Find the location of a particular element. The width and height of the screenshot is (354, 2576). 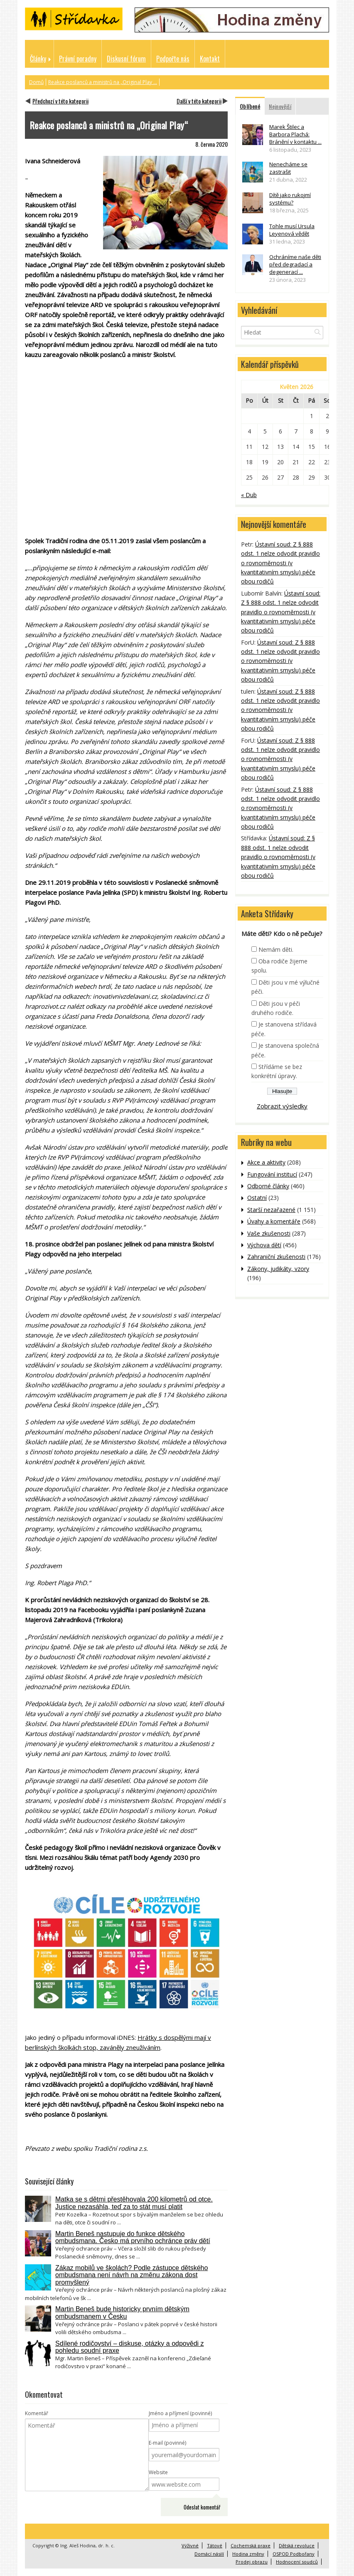

Ústavní soud: Z § 888 odst. 1 nelze odvodit pravidlo o rovnoměrnosti (v kvantitativním smyslu) péče obou rodičů is located at coordinates (280, 563).